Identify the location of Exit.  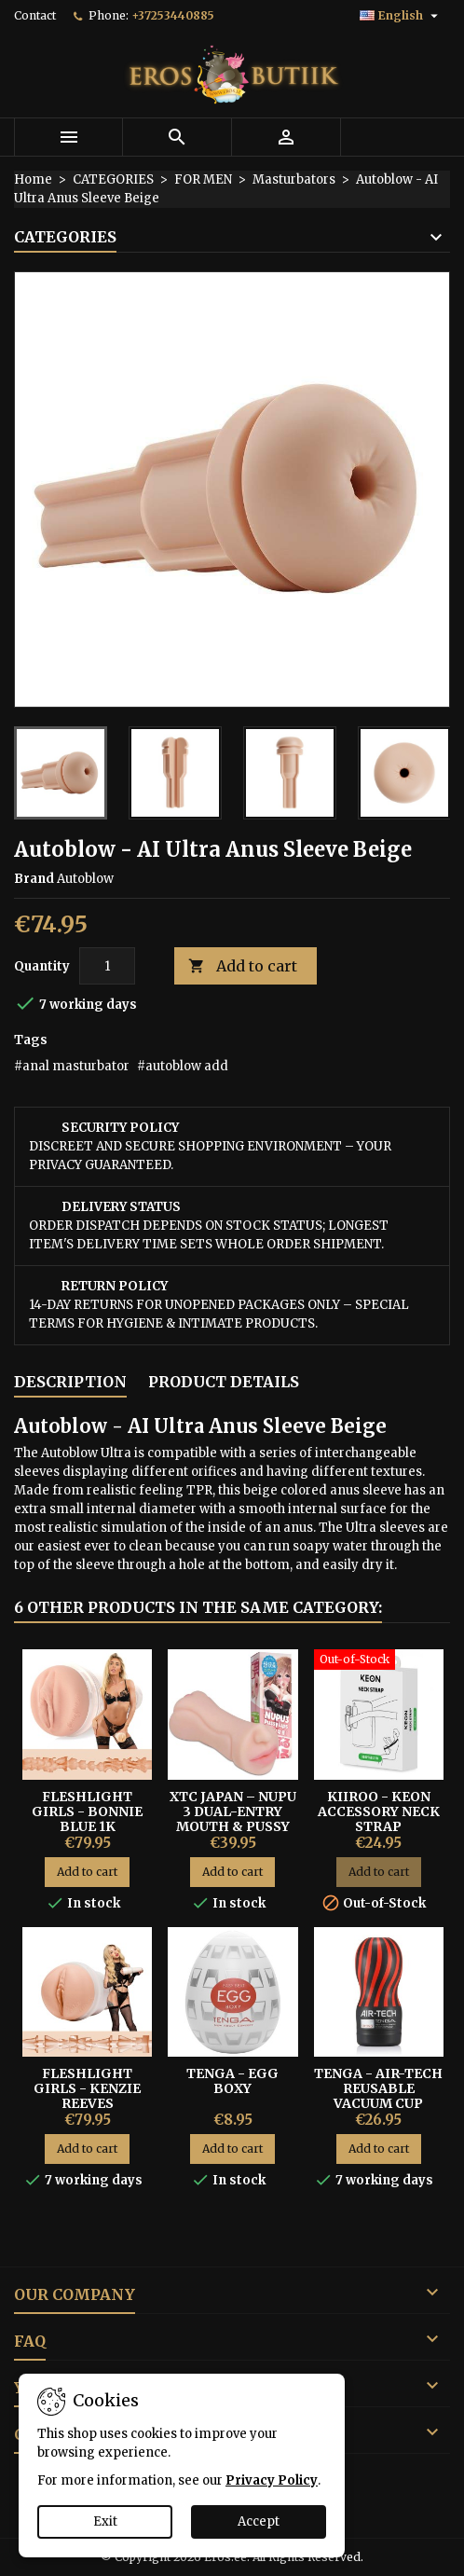
(105, 2521).